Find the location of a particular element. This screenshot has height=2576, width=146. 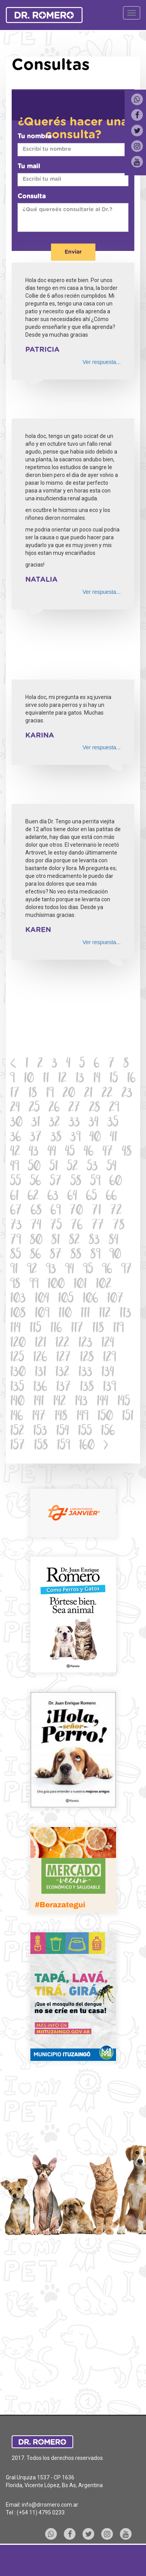

97 is located at coordinates (126, 1270).